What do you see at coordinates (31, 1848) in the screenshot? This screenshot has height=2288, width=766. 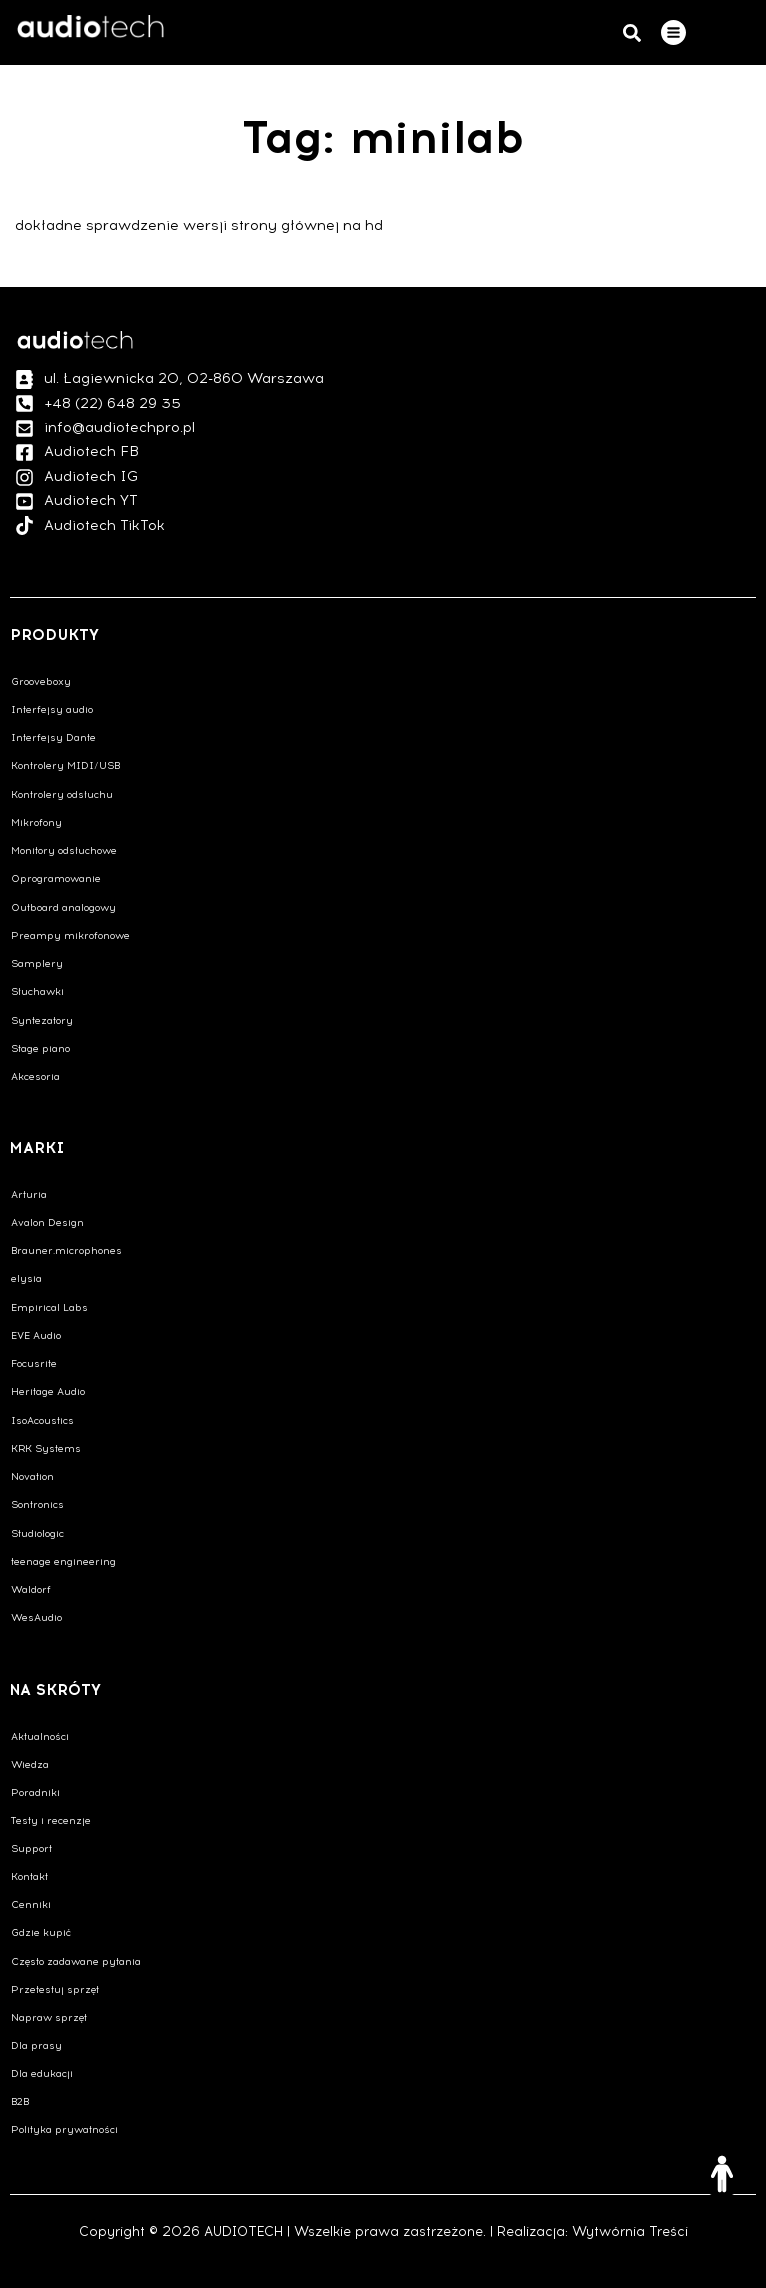 I see `Support` at bounding box center [31, 1848].